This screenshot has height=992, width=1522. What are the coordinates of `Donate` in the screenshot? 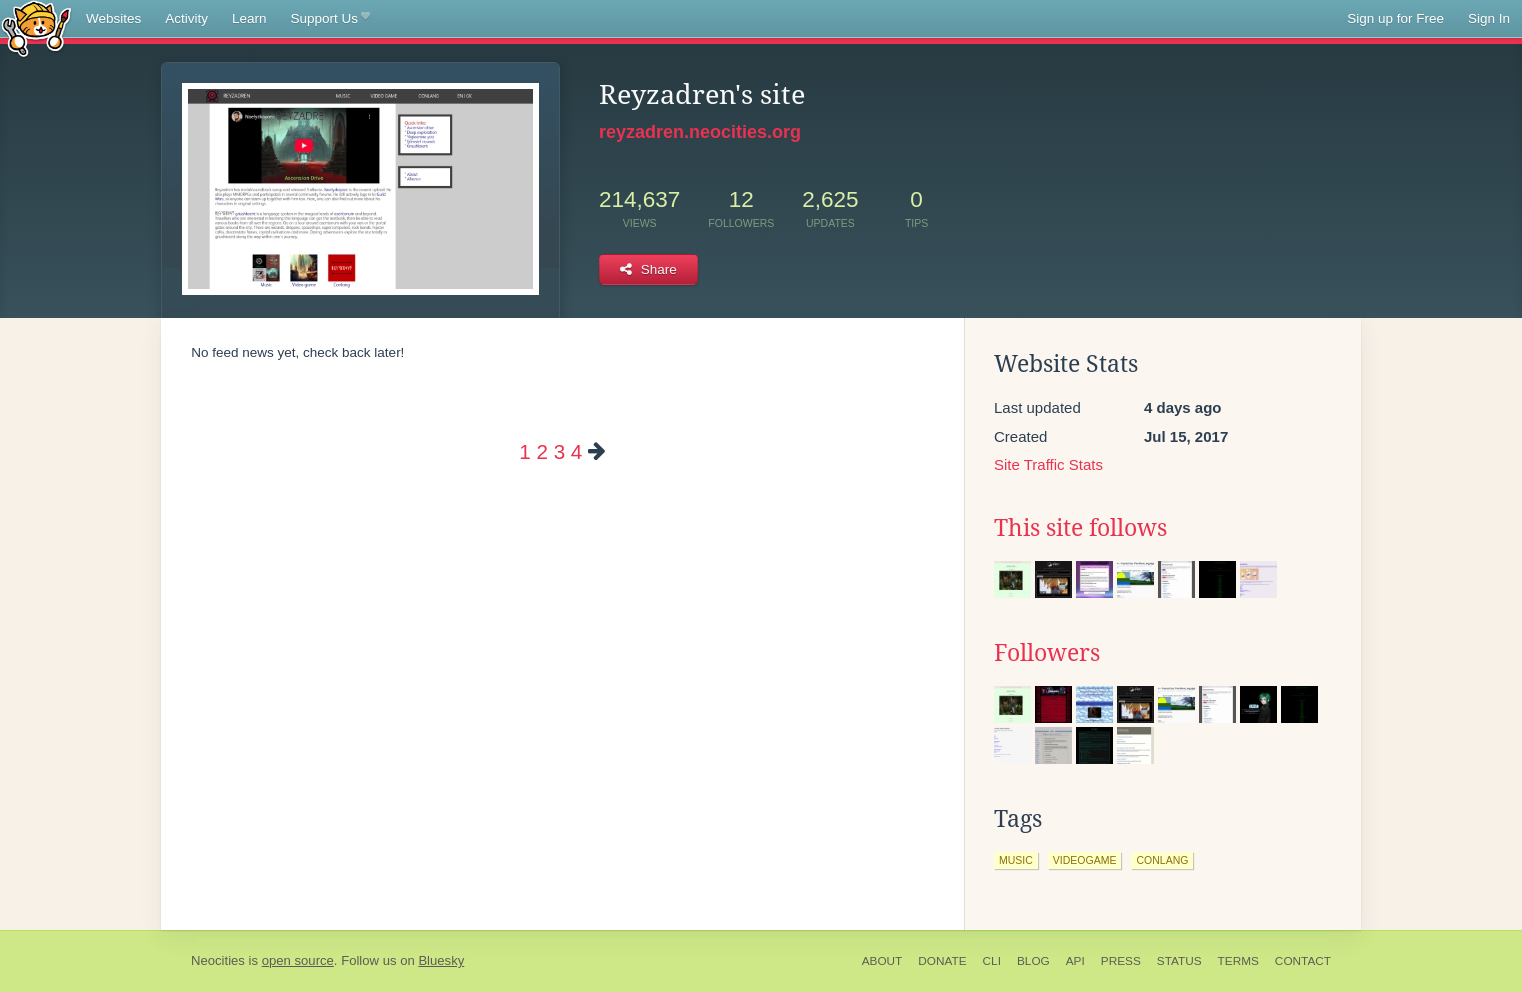 It's located at (942, 961).